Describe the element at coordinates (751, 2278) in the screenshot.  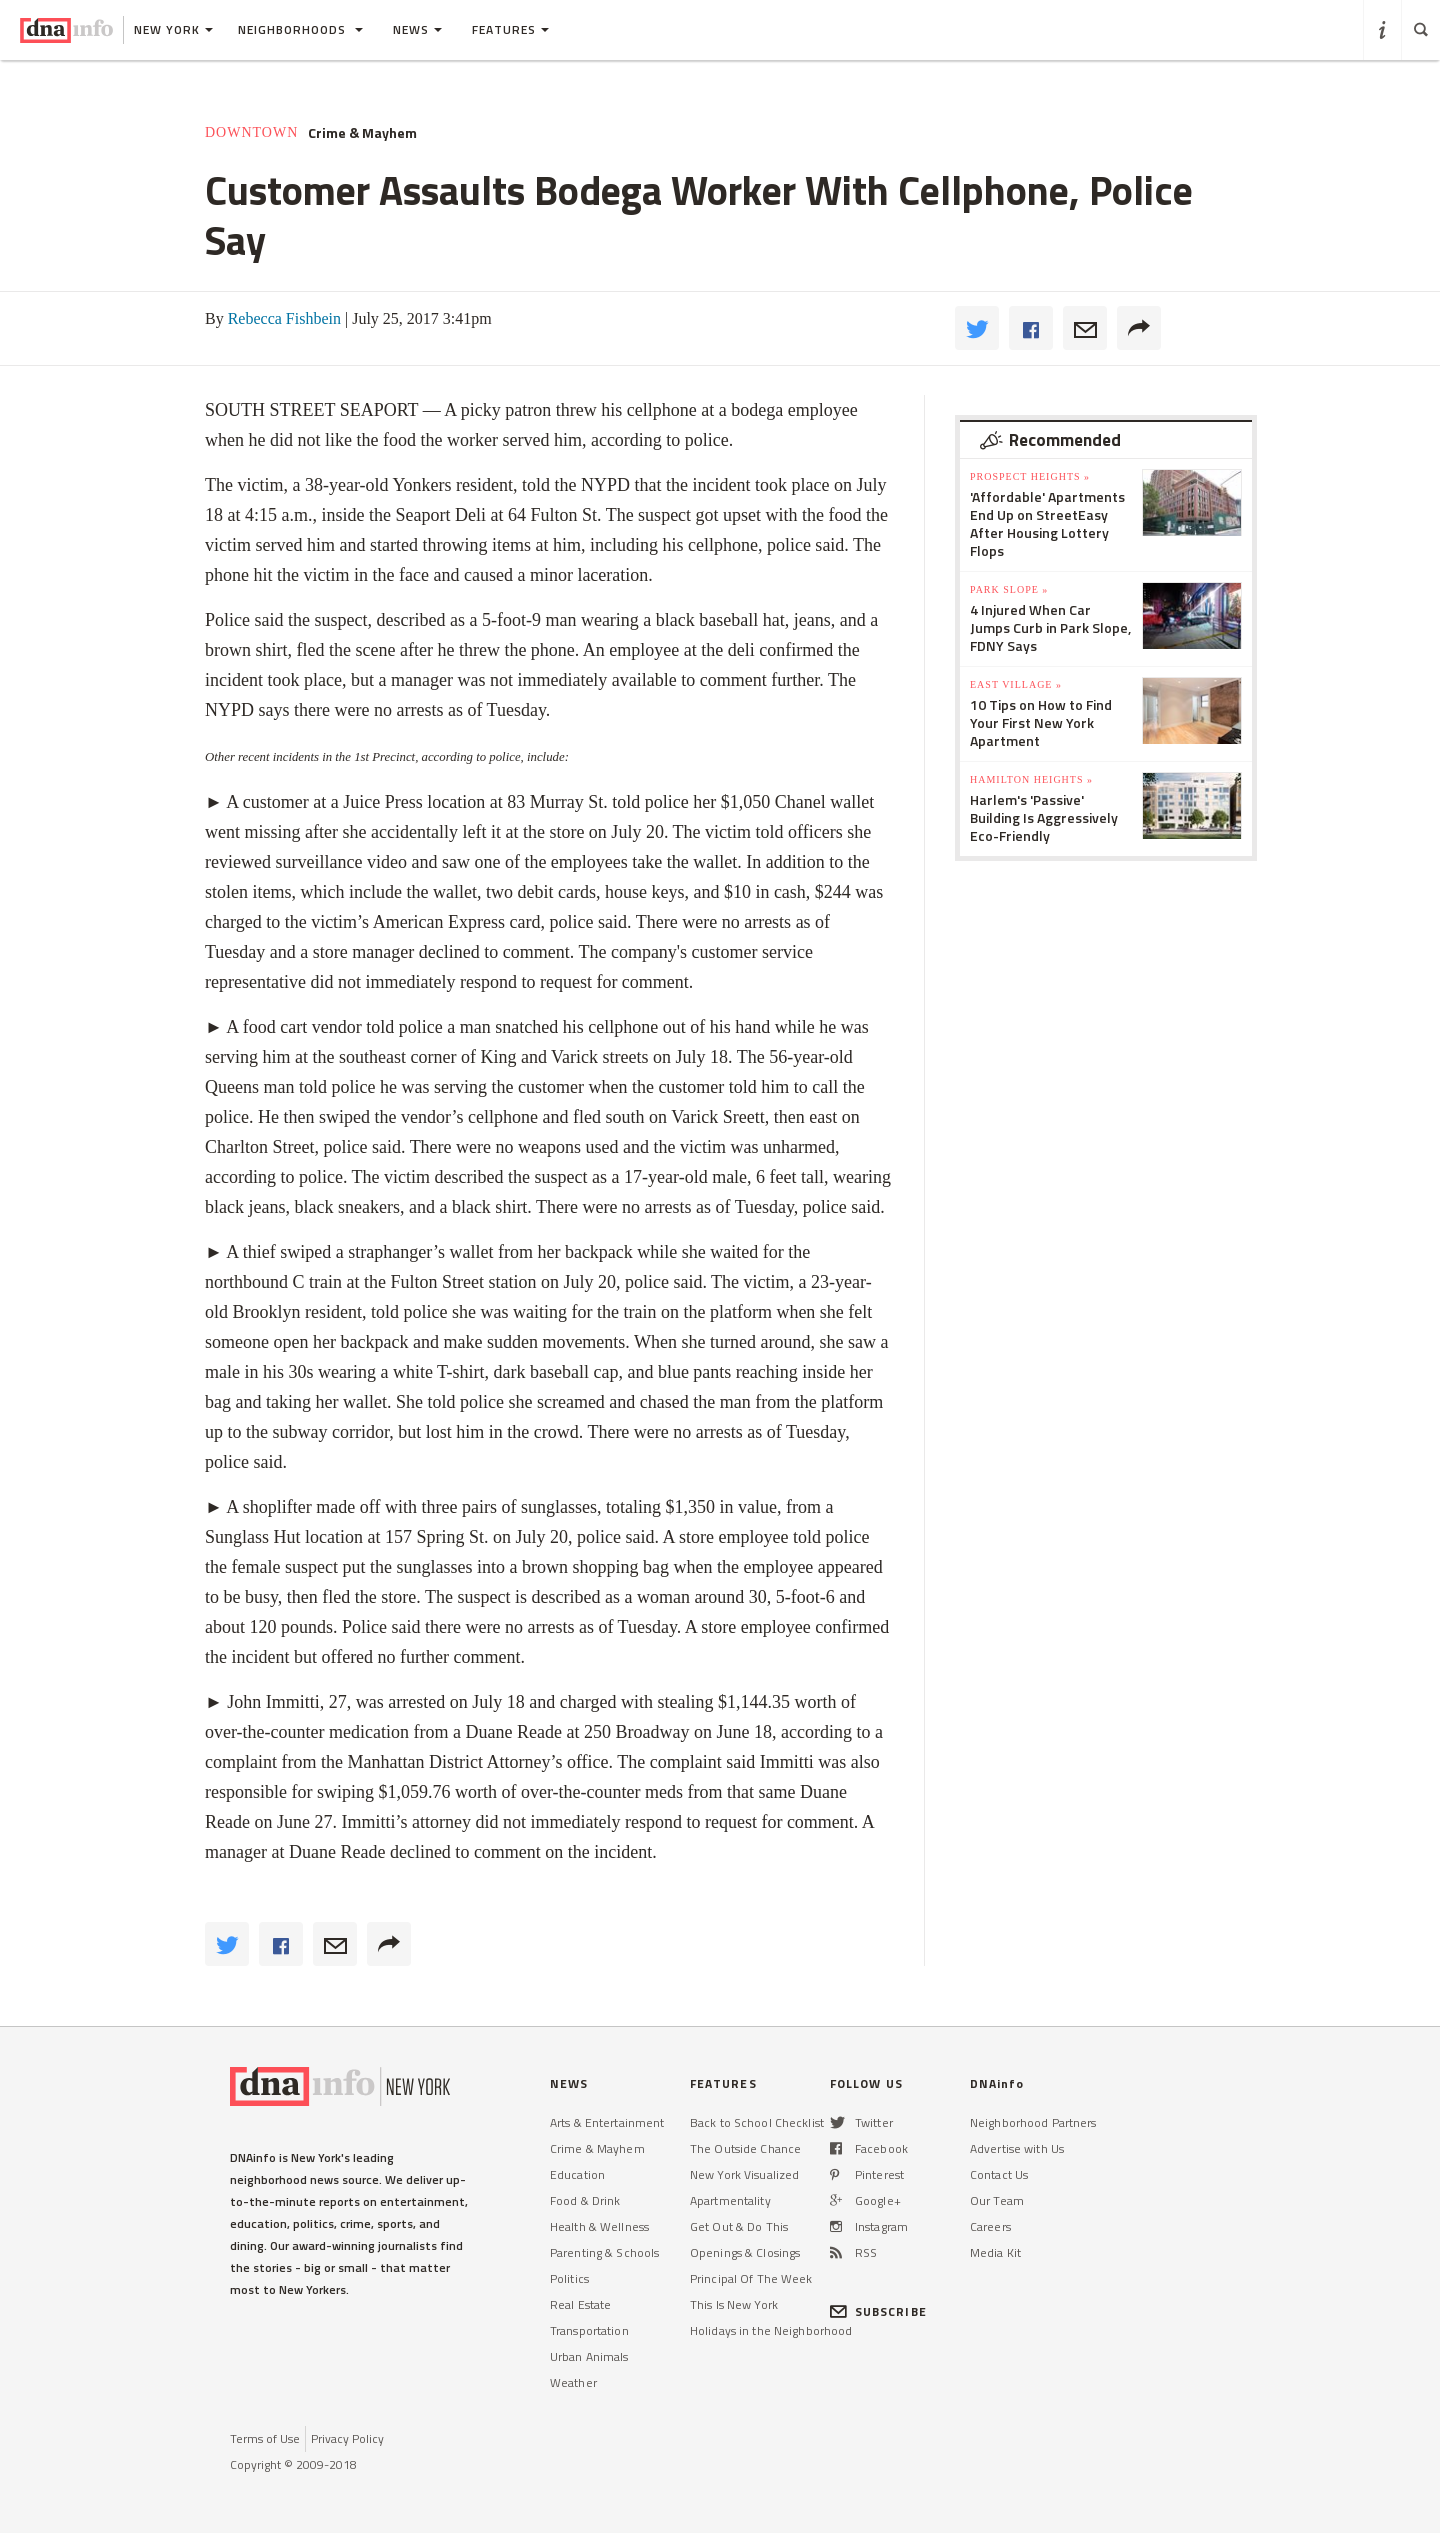
I see `Principal Of The Week` at that location.